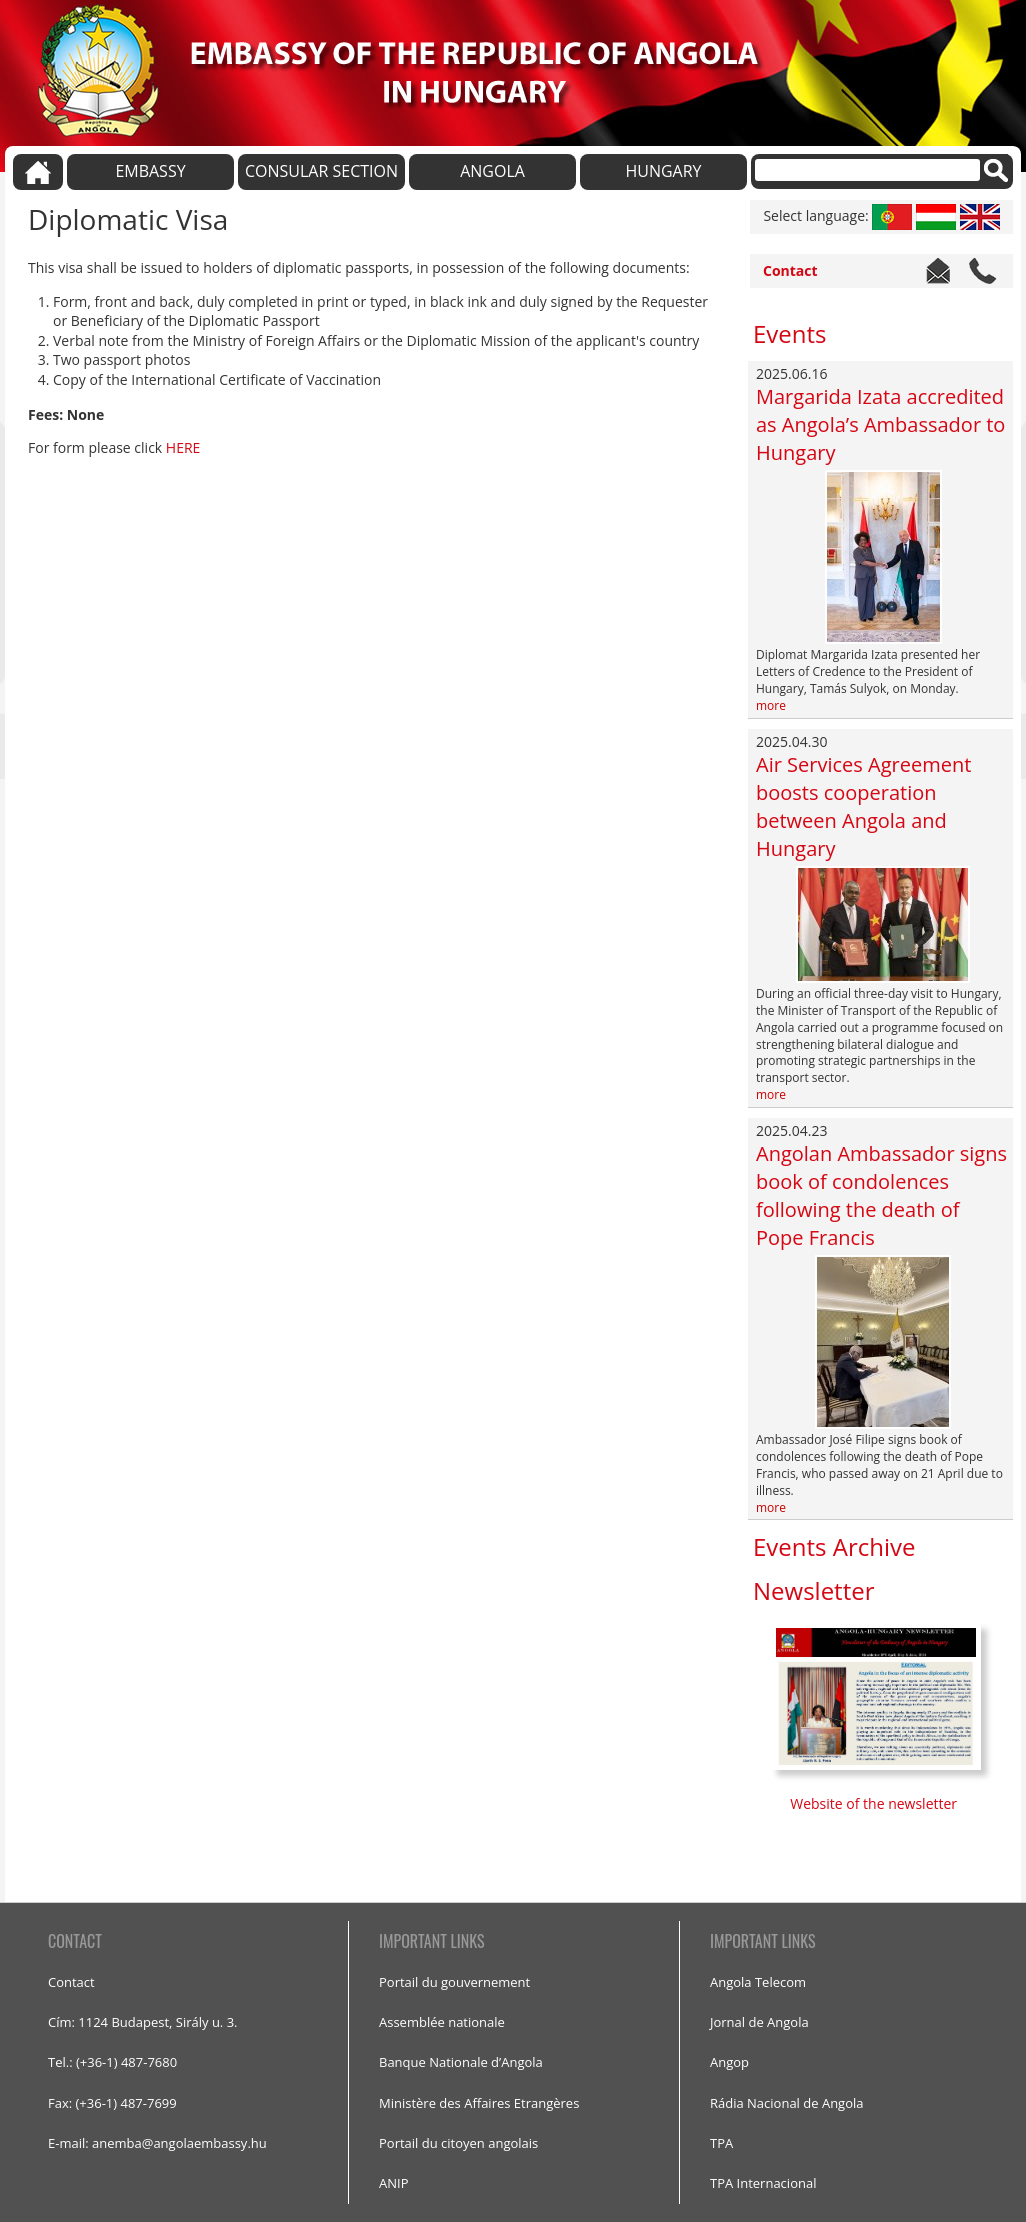  Describe the element at coordinates (492, 171) in the screenshot. I see `ANGOLA` at that location.